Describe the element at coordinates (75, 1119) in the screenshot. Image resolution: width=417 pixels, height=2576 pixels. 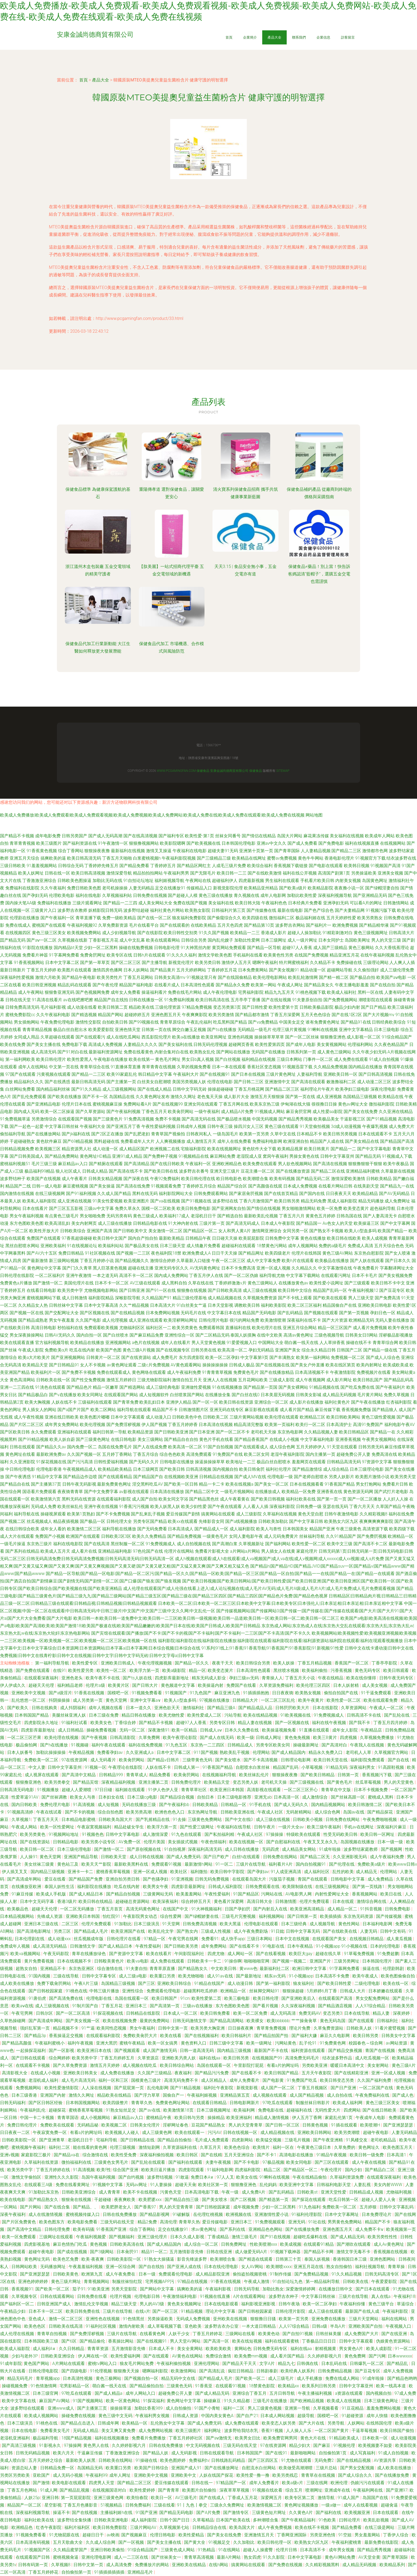
I see `在线观看国产视频` at that location.